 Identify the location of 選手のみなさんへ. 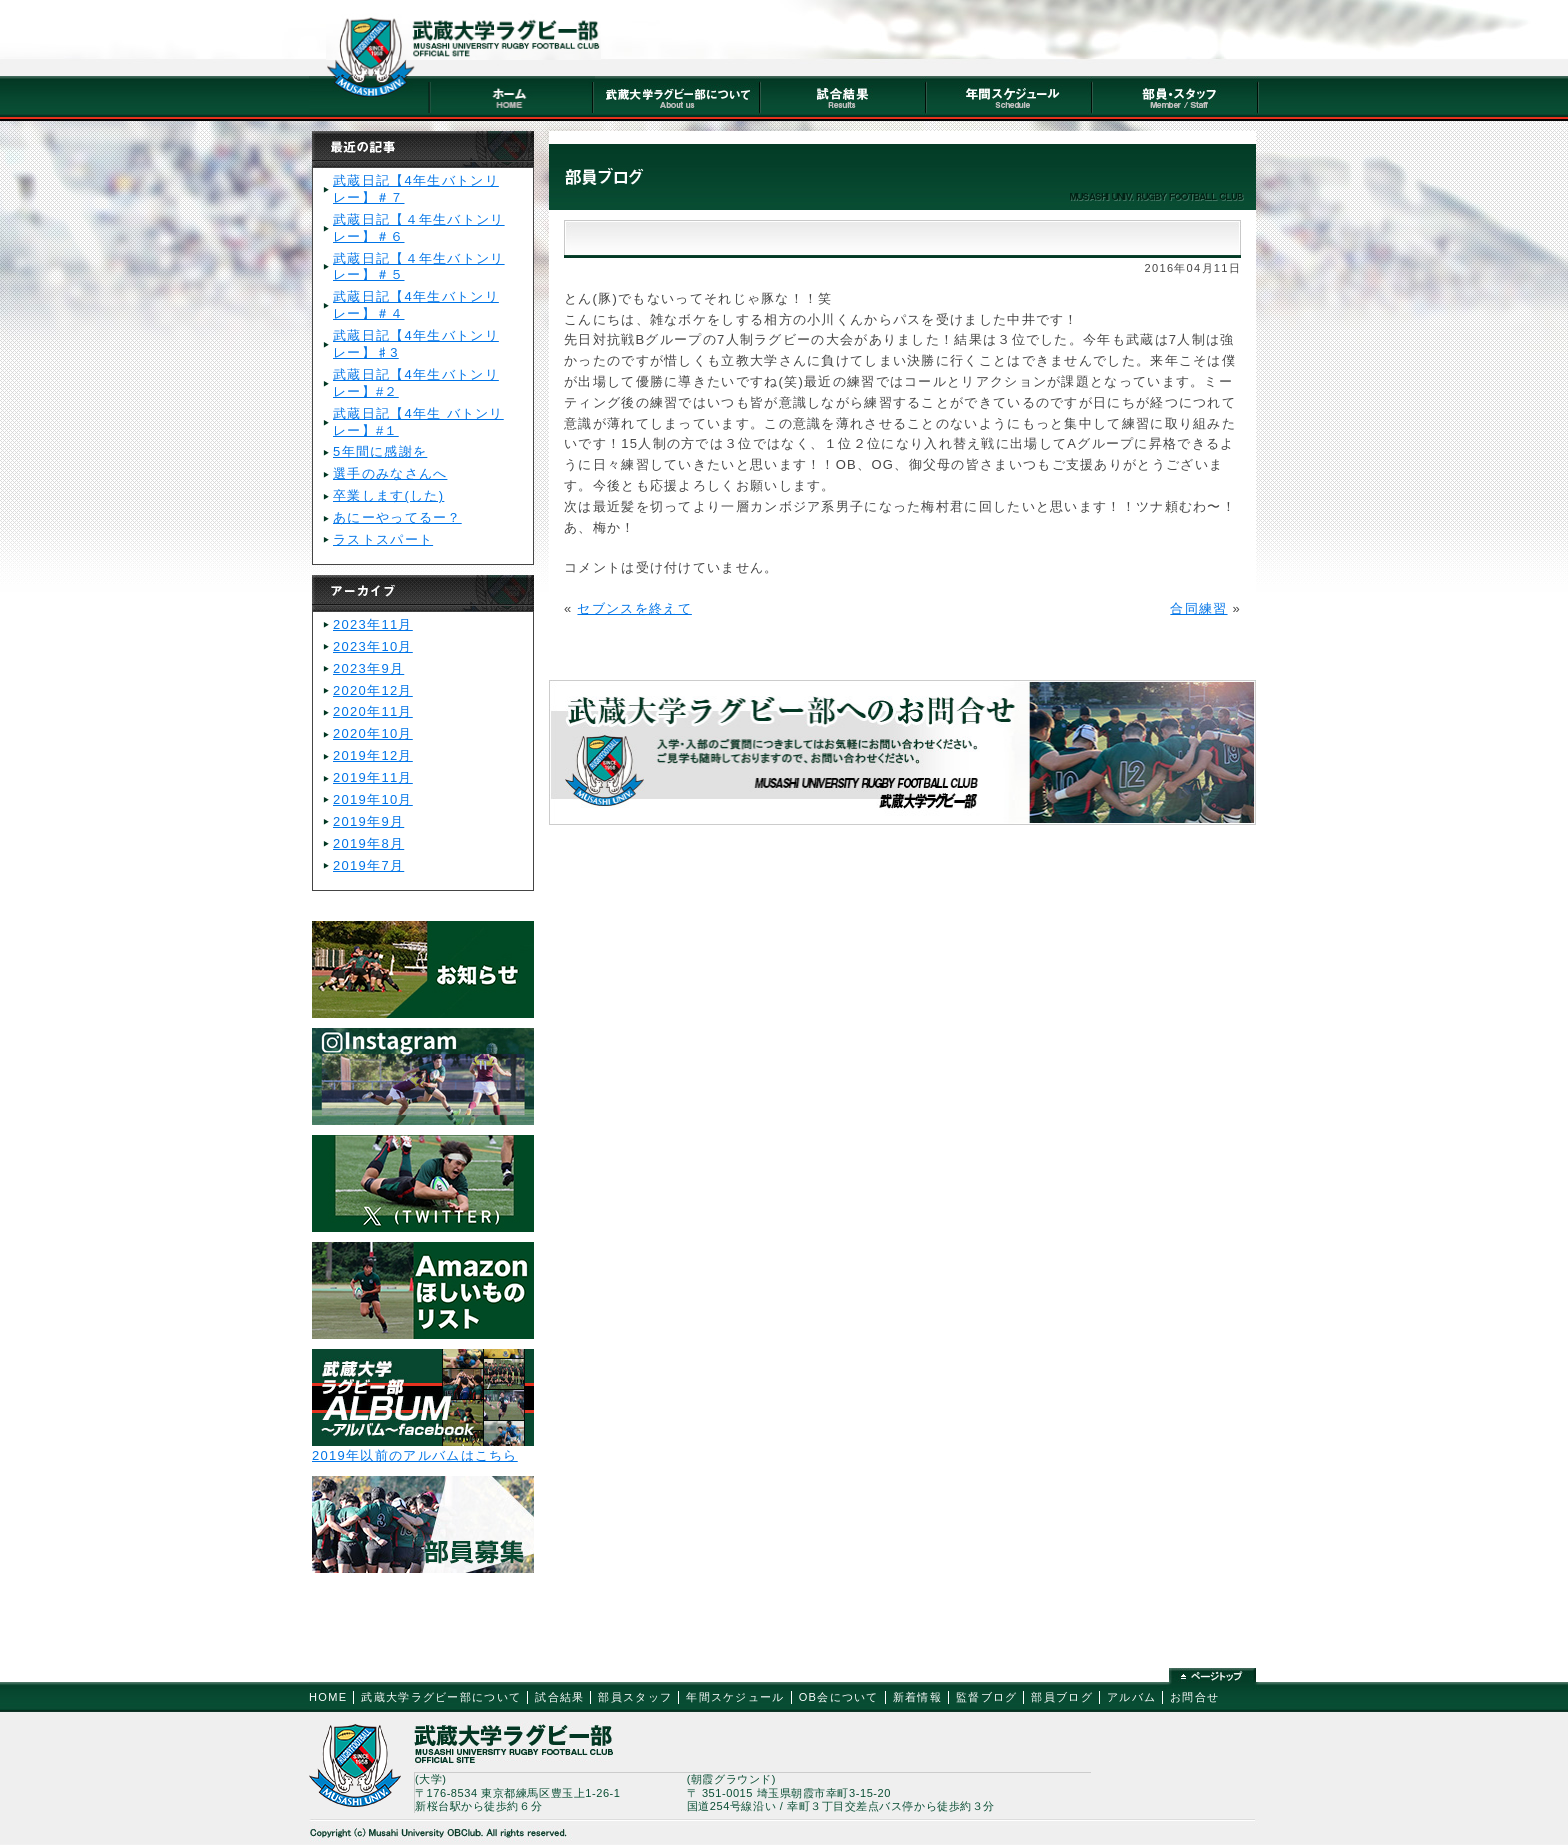
(390, 473).